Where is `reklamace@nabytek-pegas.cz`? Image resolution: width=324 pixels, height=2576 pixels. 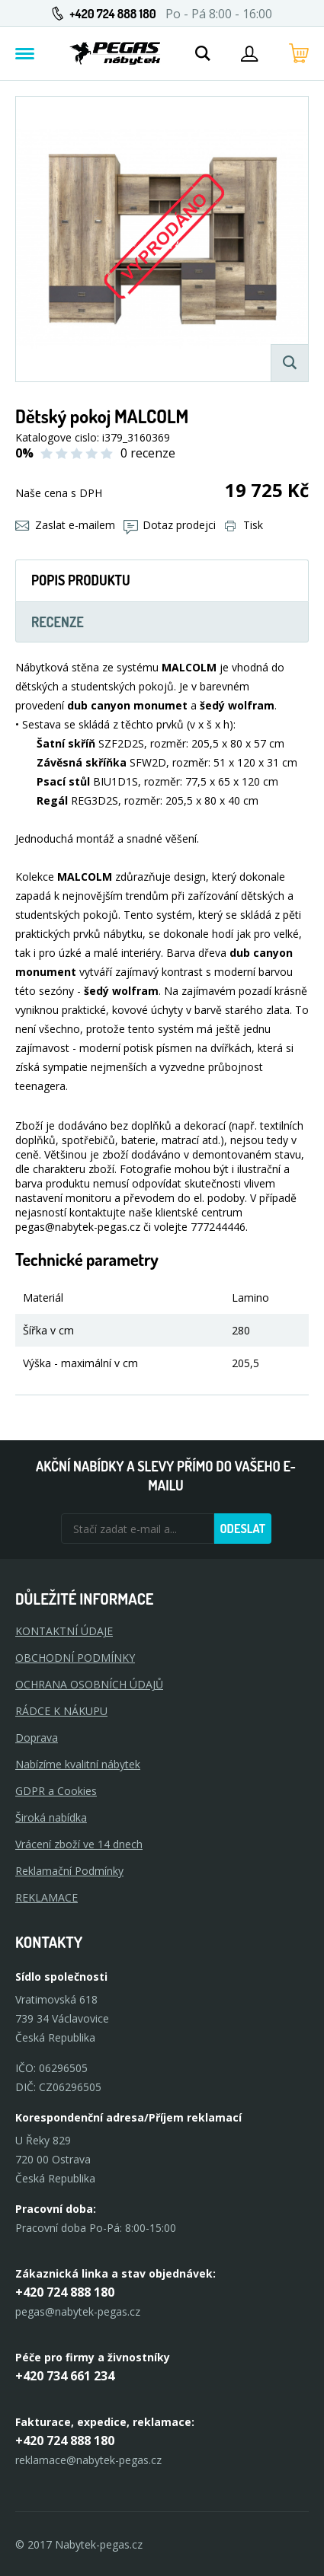
reklamace@nabytek-pegas.cz is located at coordinates (88, 2460).